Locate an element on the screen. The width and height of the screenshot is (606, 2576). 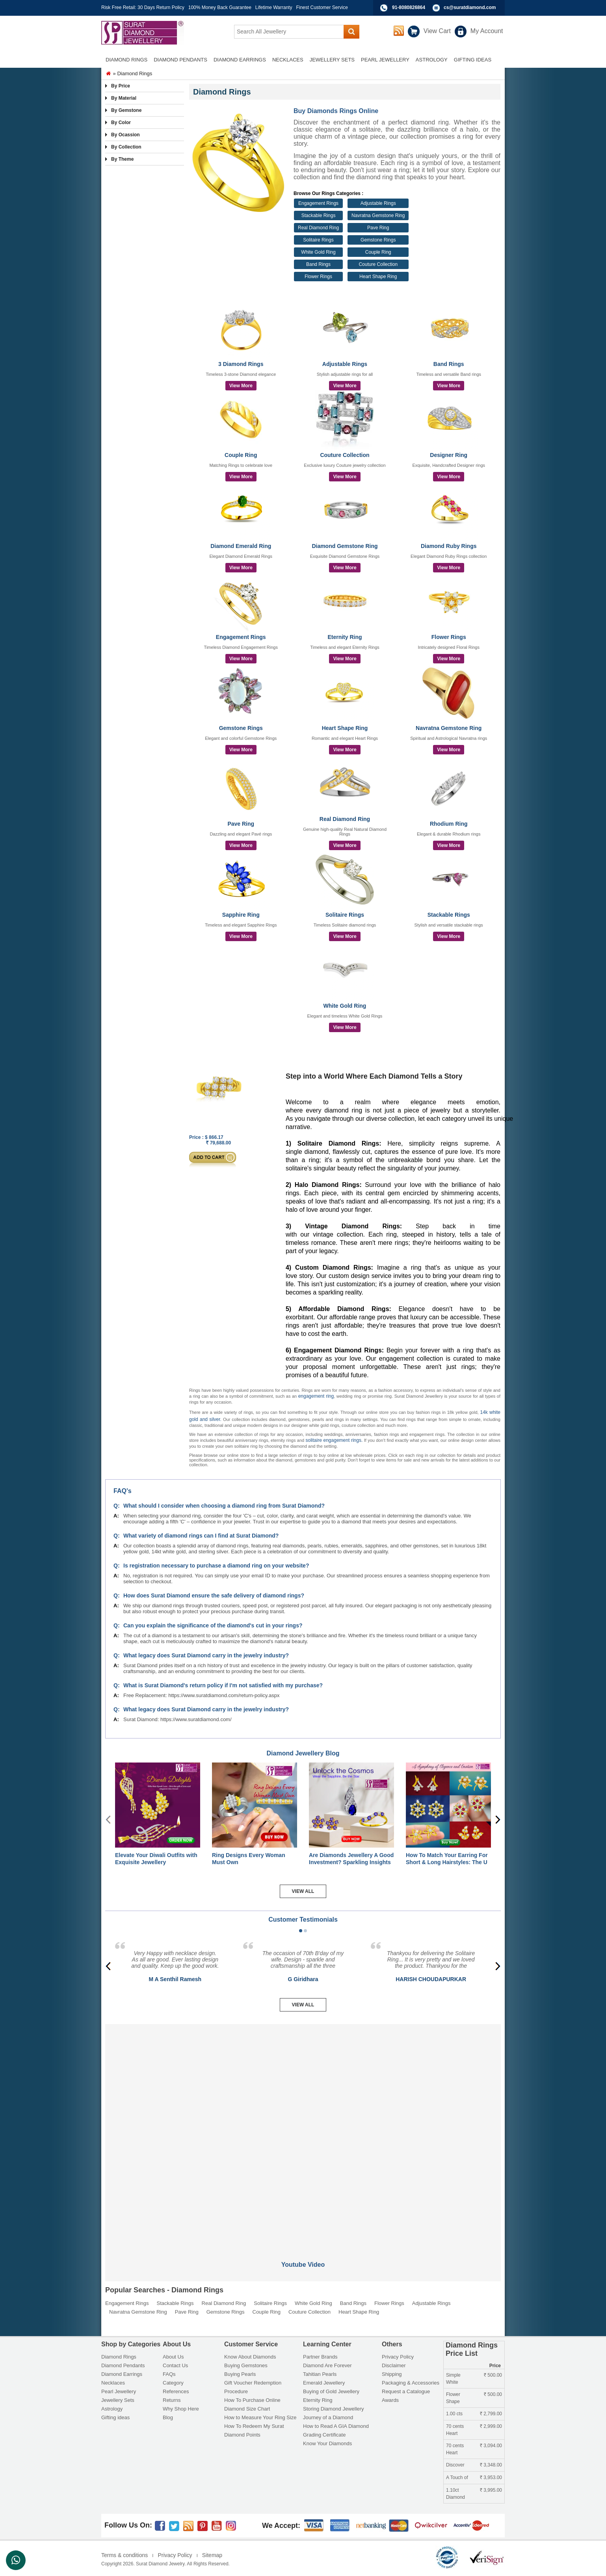
Diamond Ruby Rings is located at coordinates (449, 546).